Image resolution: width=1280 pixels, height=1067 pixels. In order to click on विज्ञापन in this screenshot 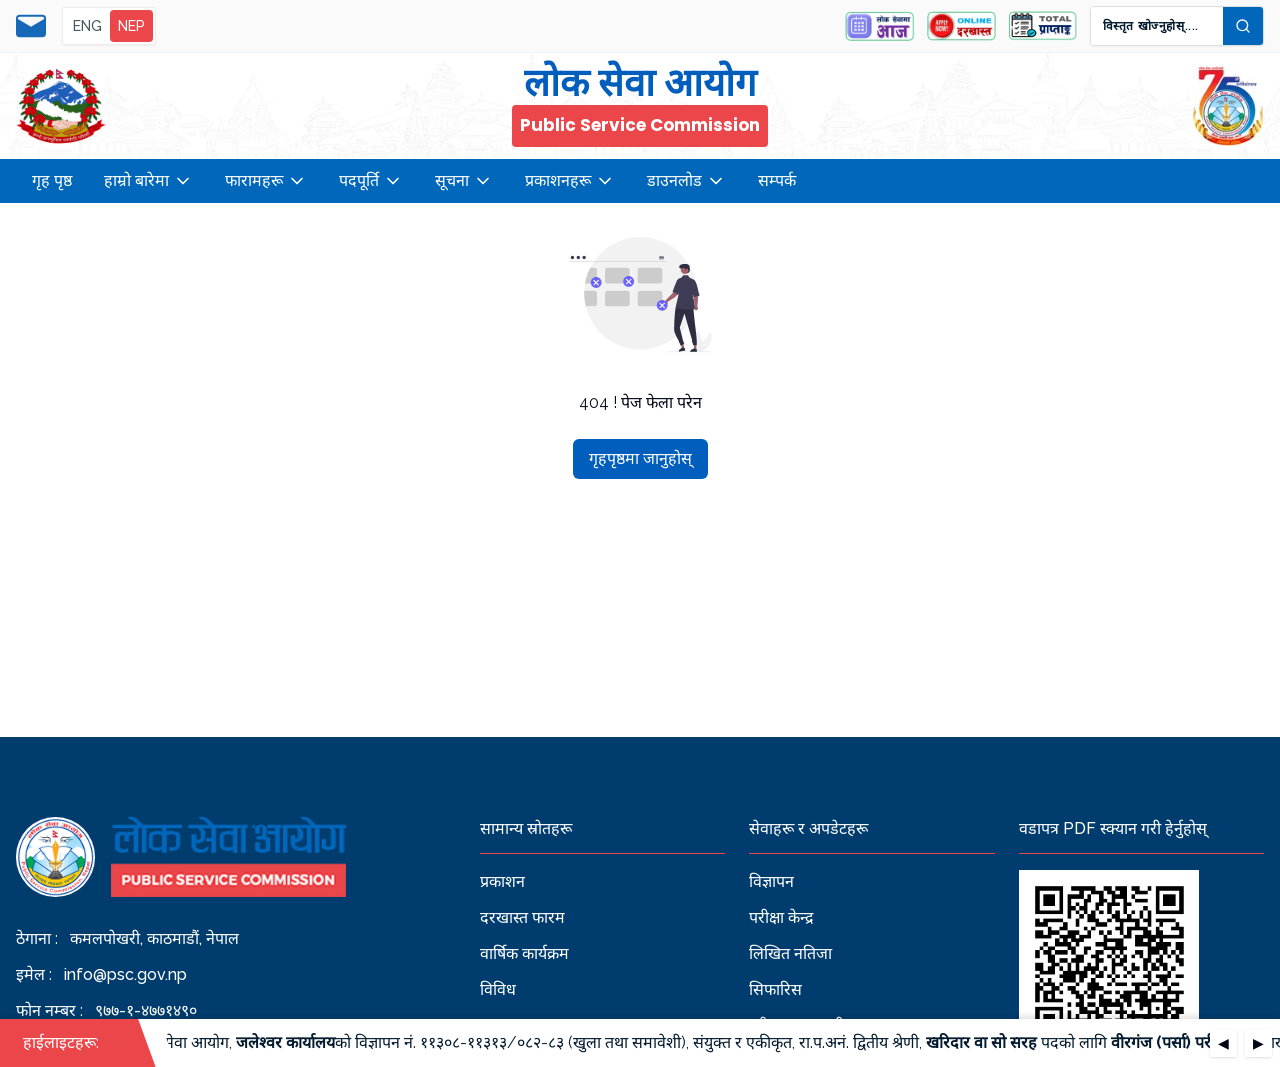, I will do `click(771, 881)`.